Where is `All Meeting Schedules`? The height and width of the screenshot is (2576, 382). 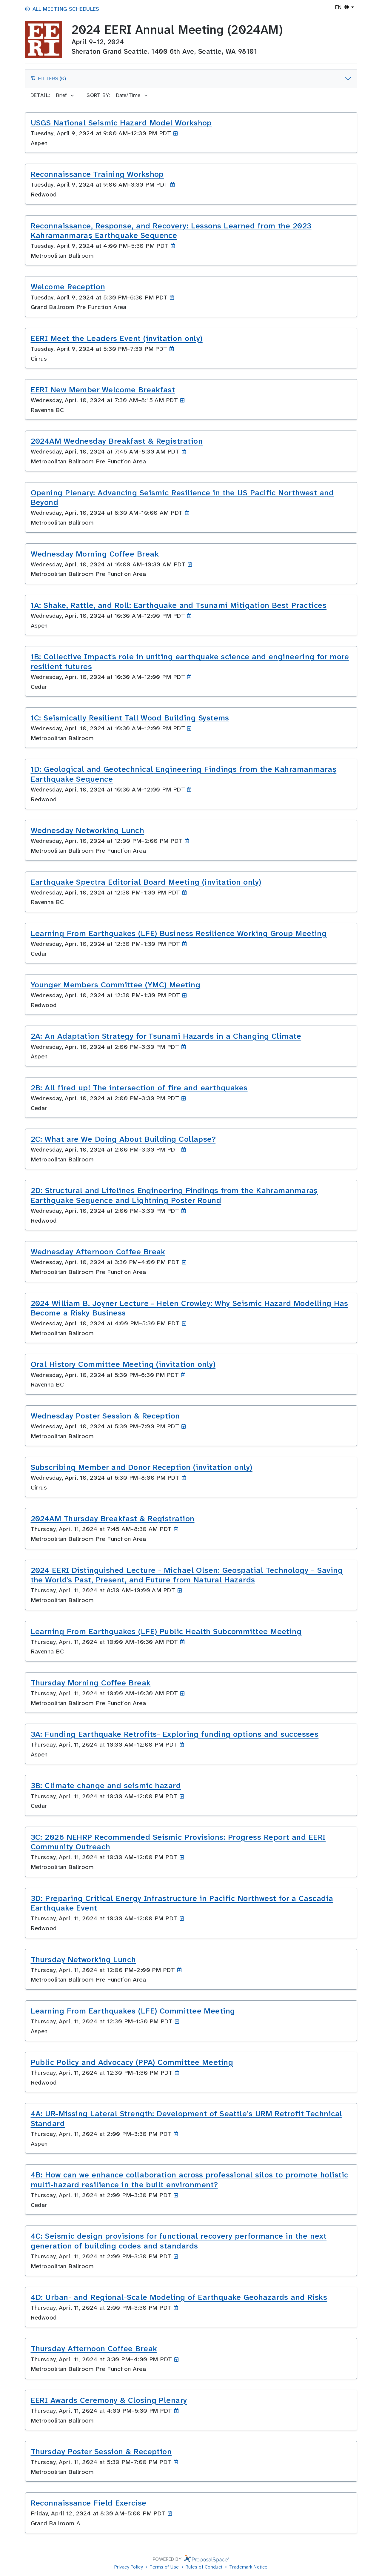 All Meeting Schedules is located at coordinates (62, 9).